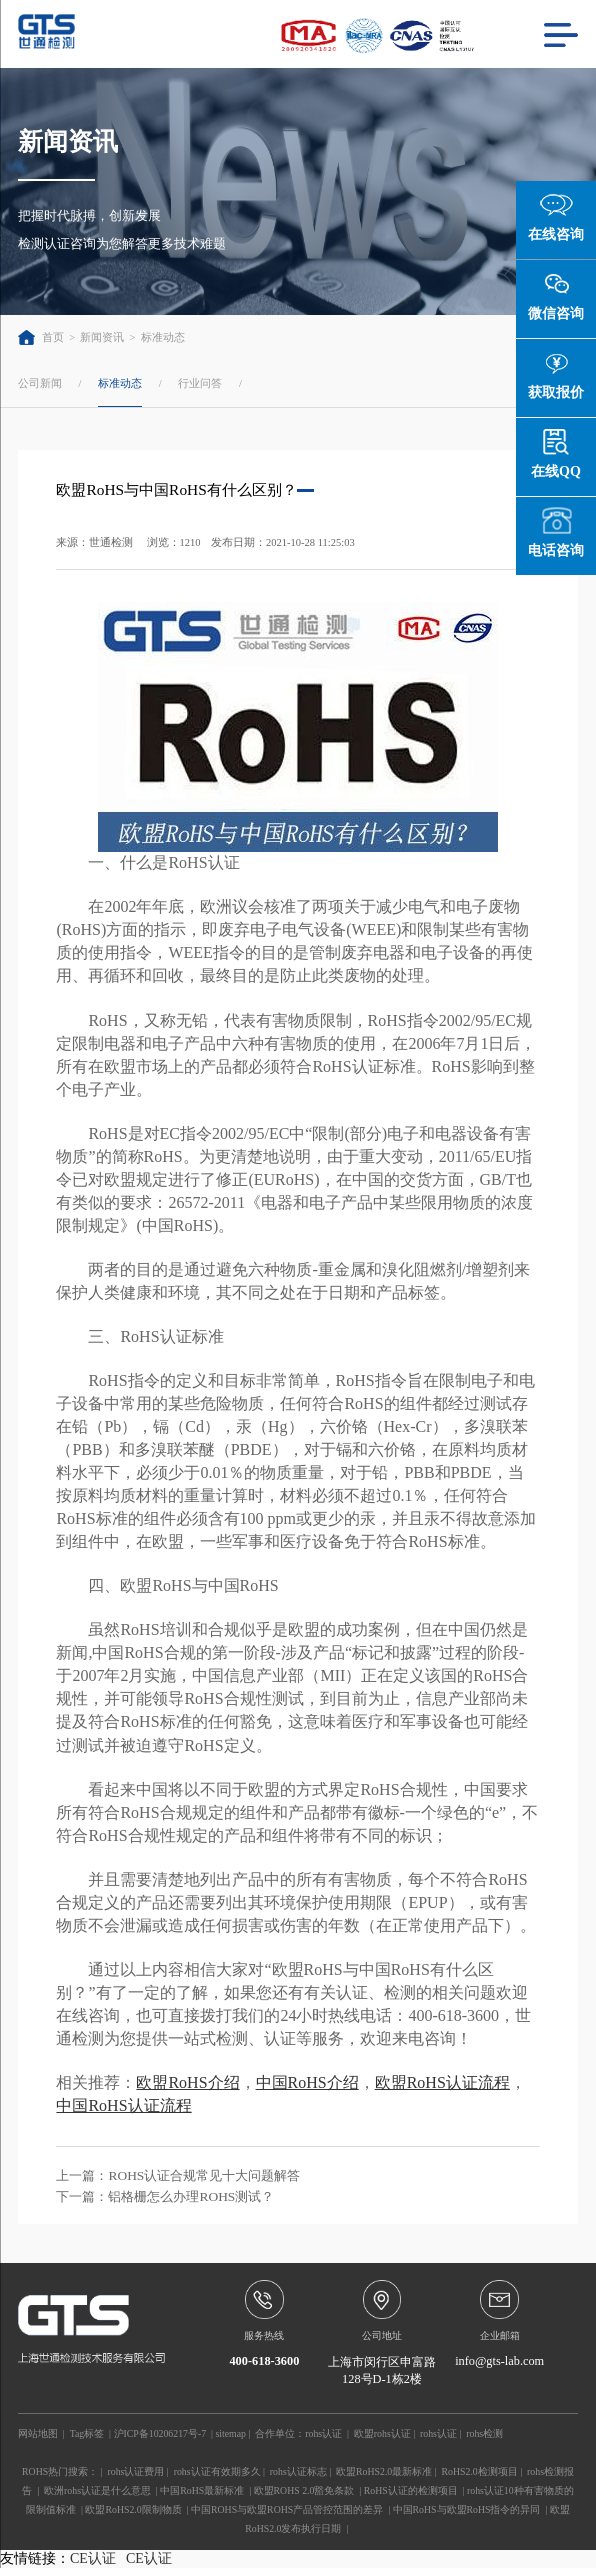  What do you see at coordinates (40, 383) in the screenshot?
I see `公司新闻` at bounding box center [40, 383].